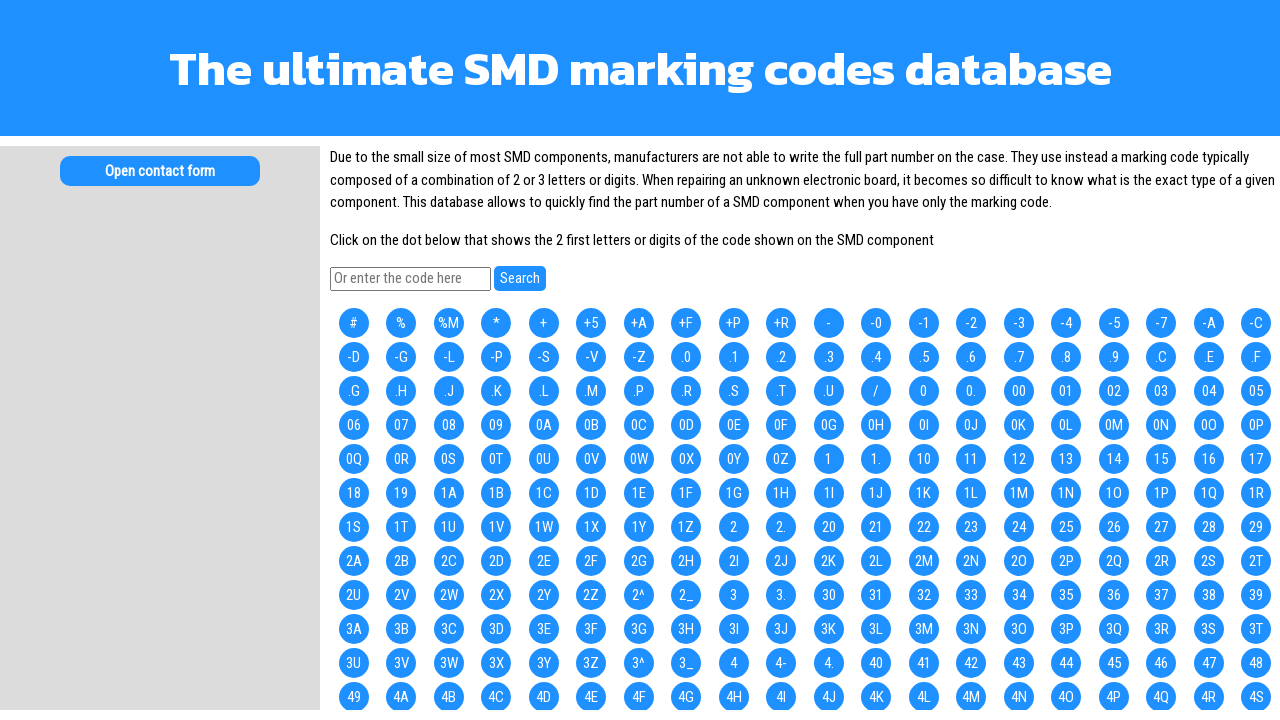 The height and width of the screenshot is (720, 1280). Describe the element at coordinates (1066, 561) in the screenshot. I see `2P` at that location.